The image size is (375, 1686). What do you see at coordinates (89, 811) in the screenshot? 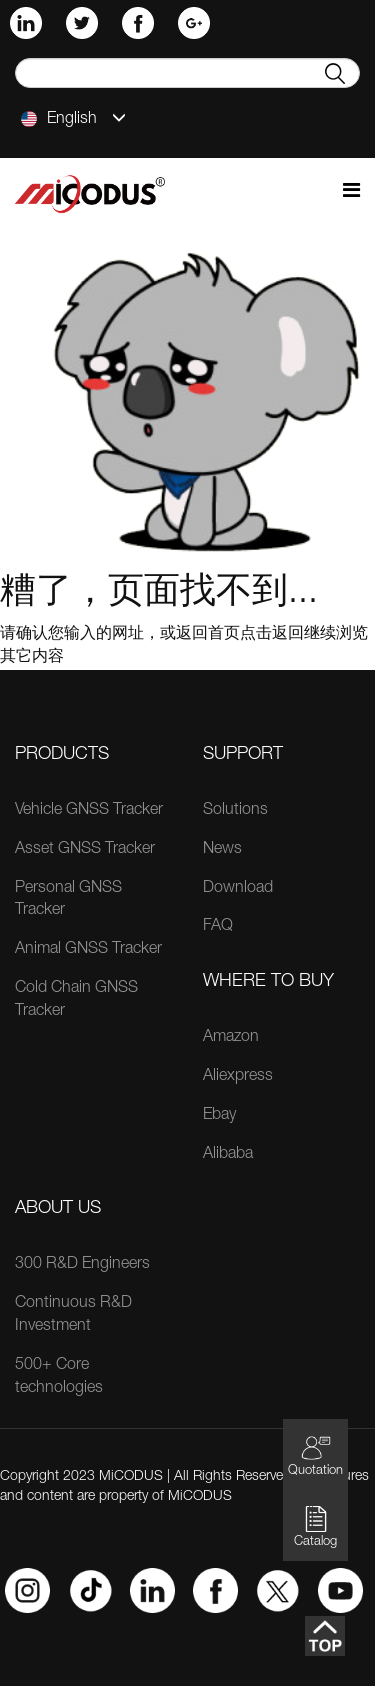
I see `Vehicle GNSS Tracker` at bounding box center [89, 811].